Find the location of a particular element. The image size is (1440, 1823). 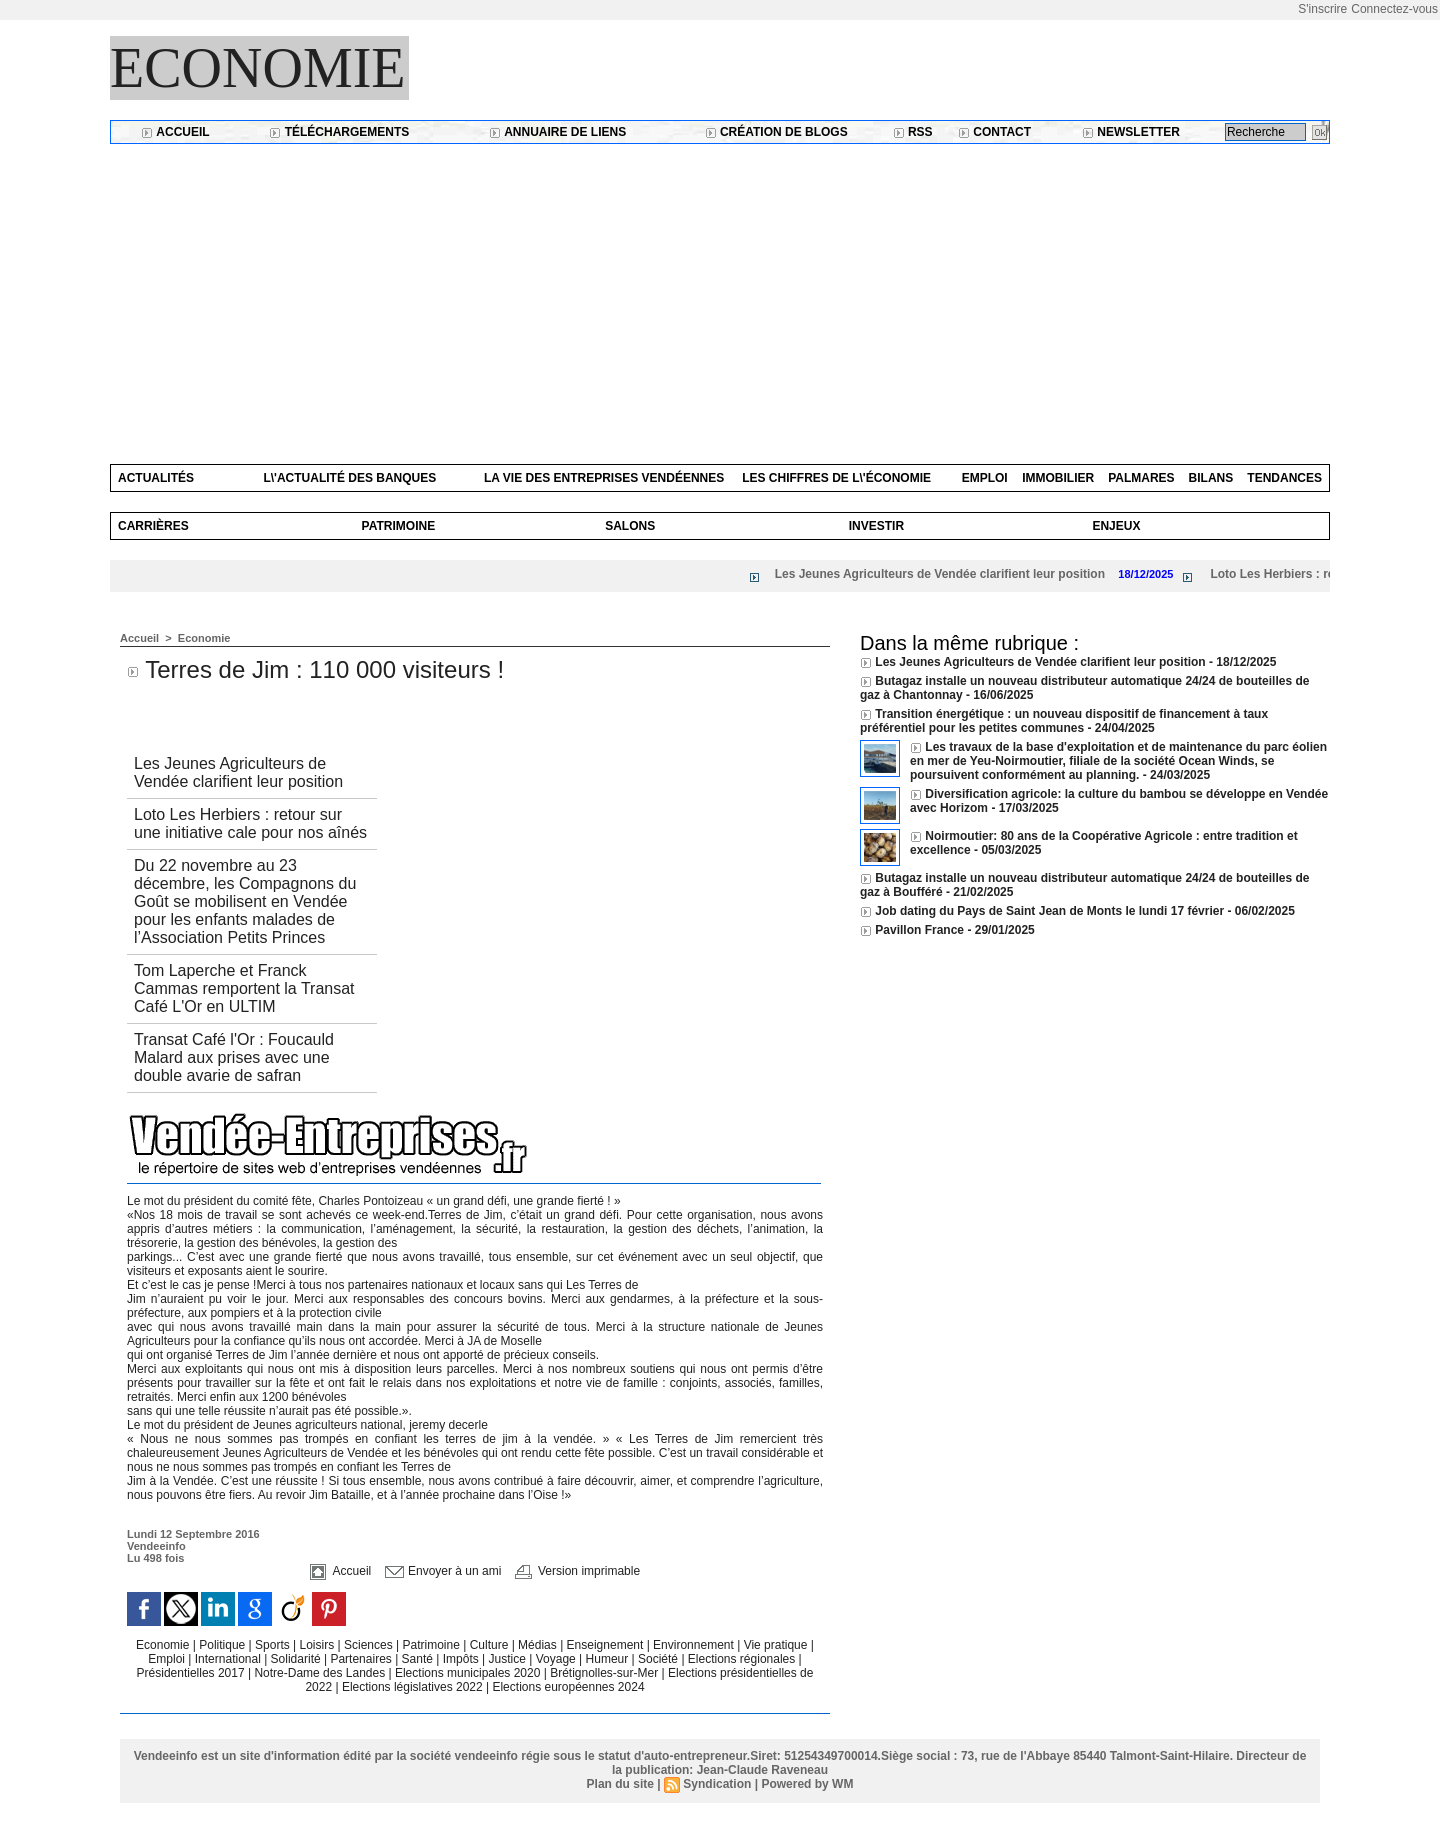

Connectez-vous is located at coordinates (1394, 9).